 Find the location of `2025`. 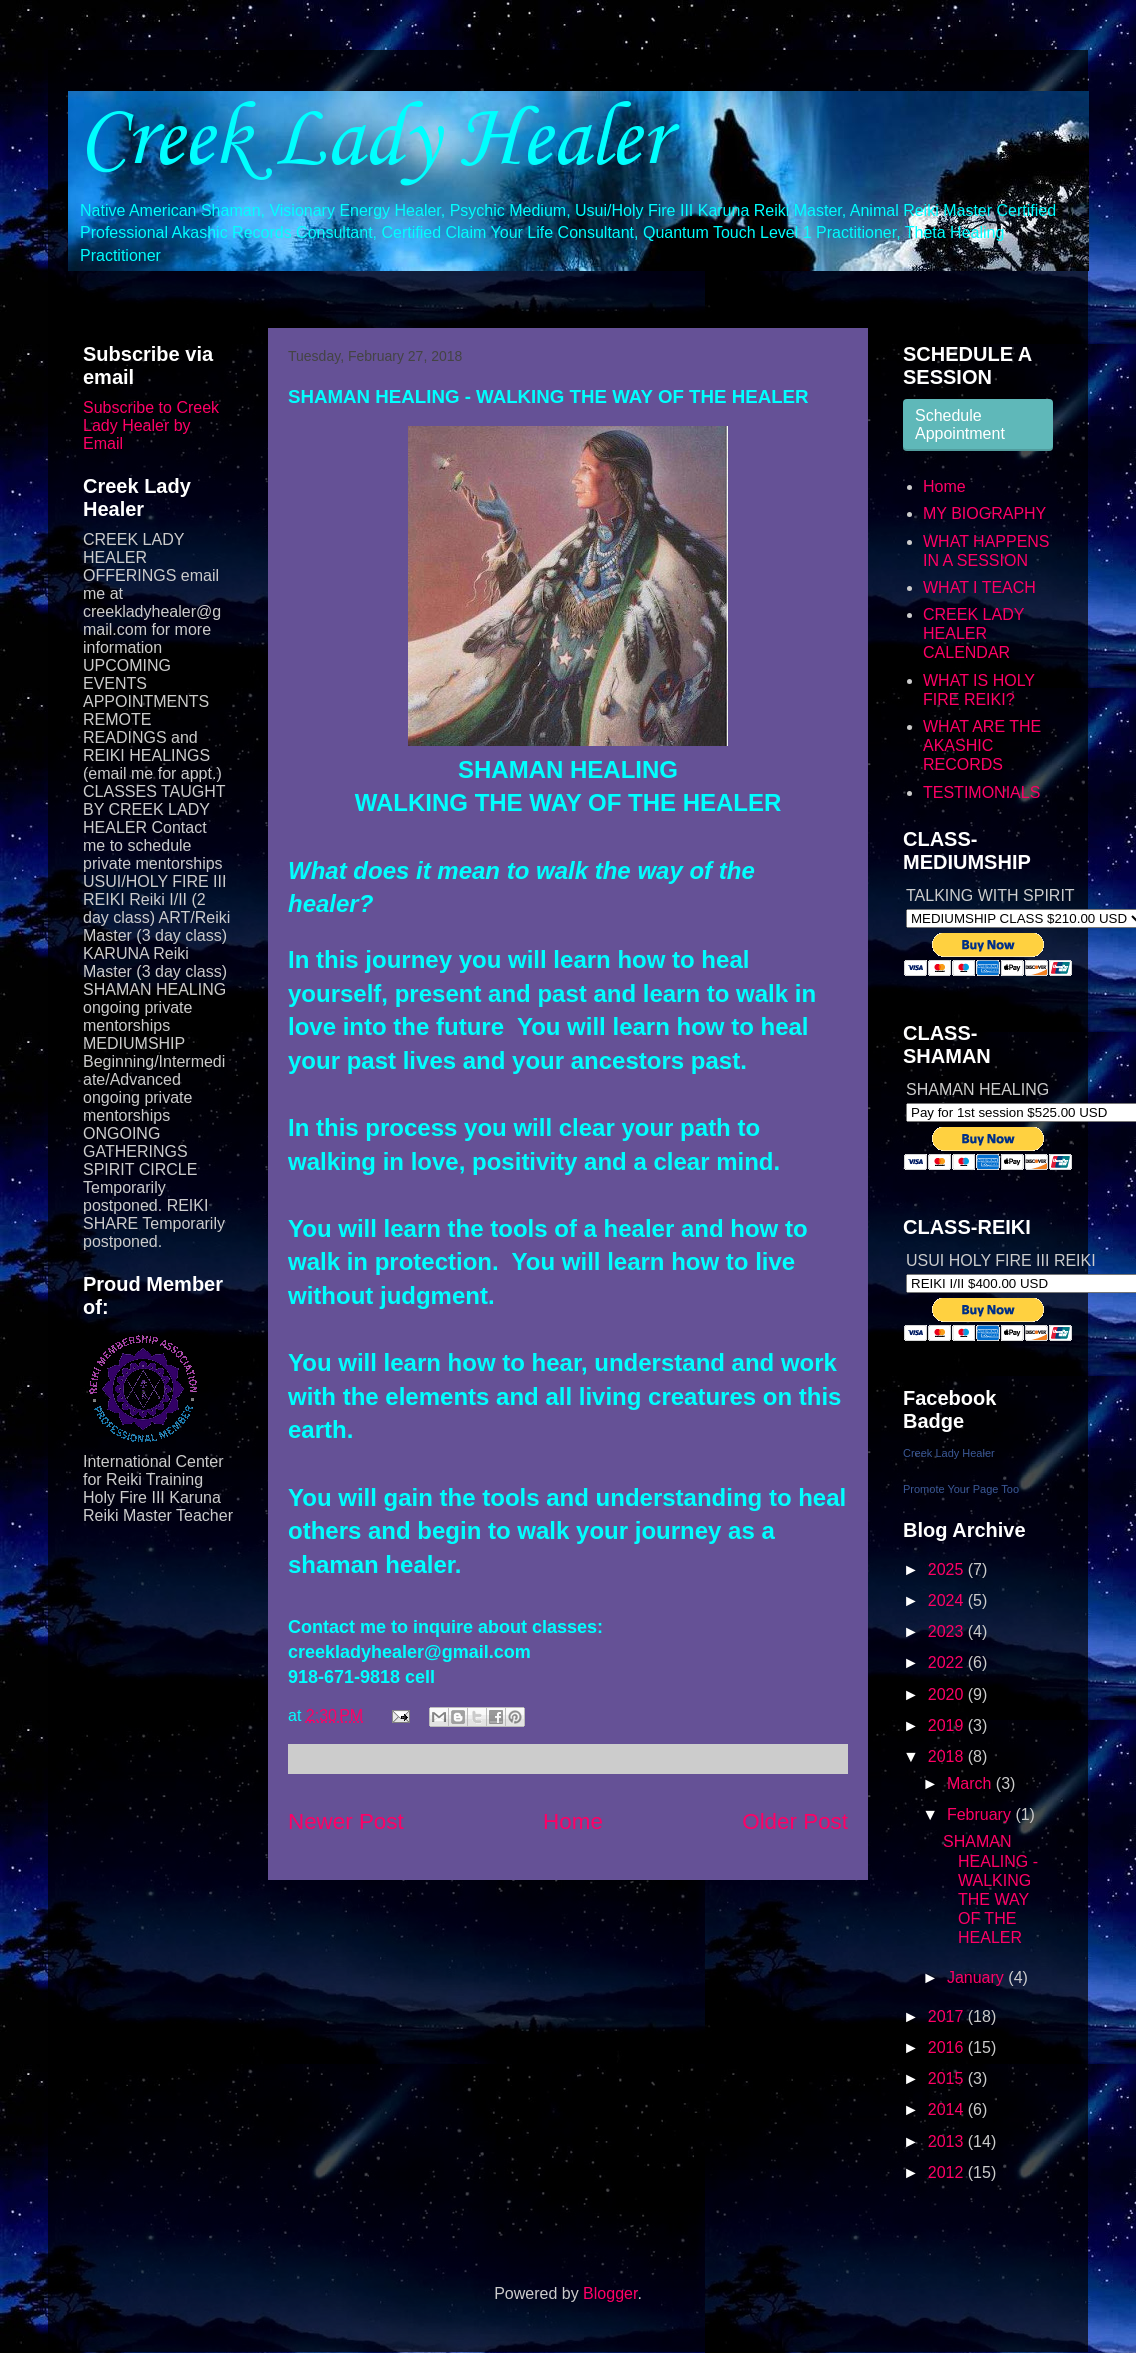

2025 is located at coordinates (948, 1569).